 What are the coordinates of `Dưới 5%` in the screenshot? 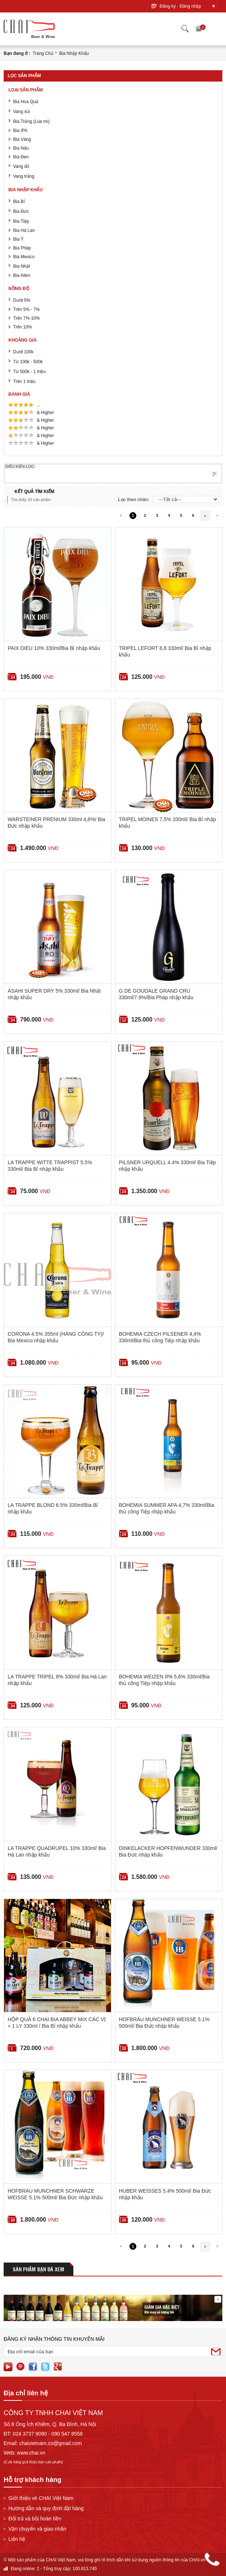 It's located at (21, 300).